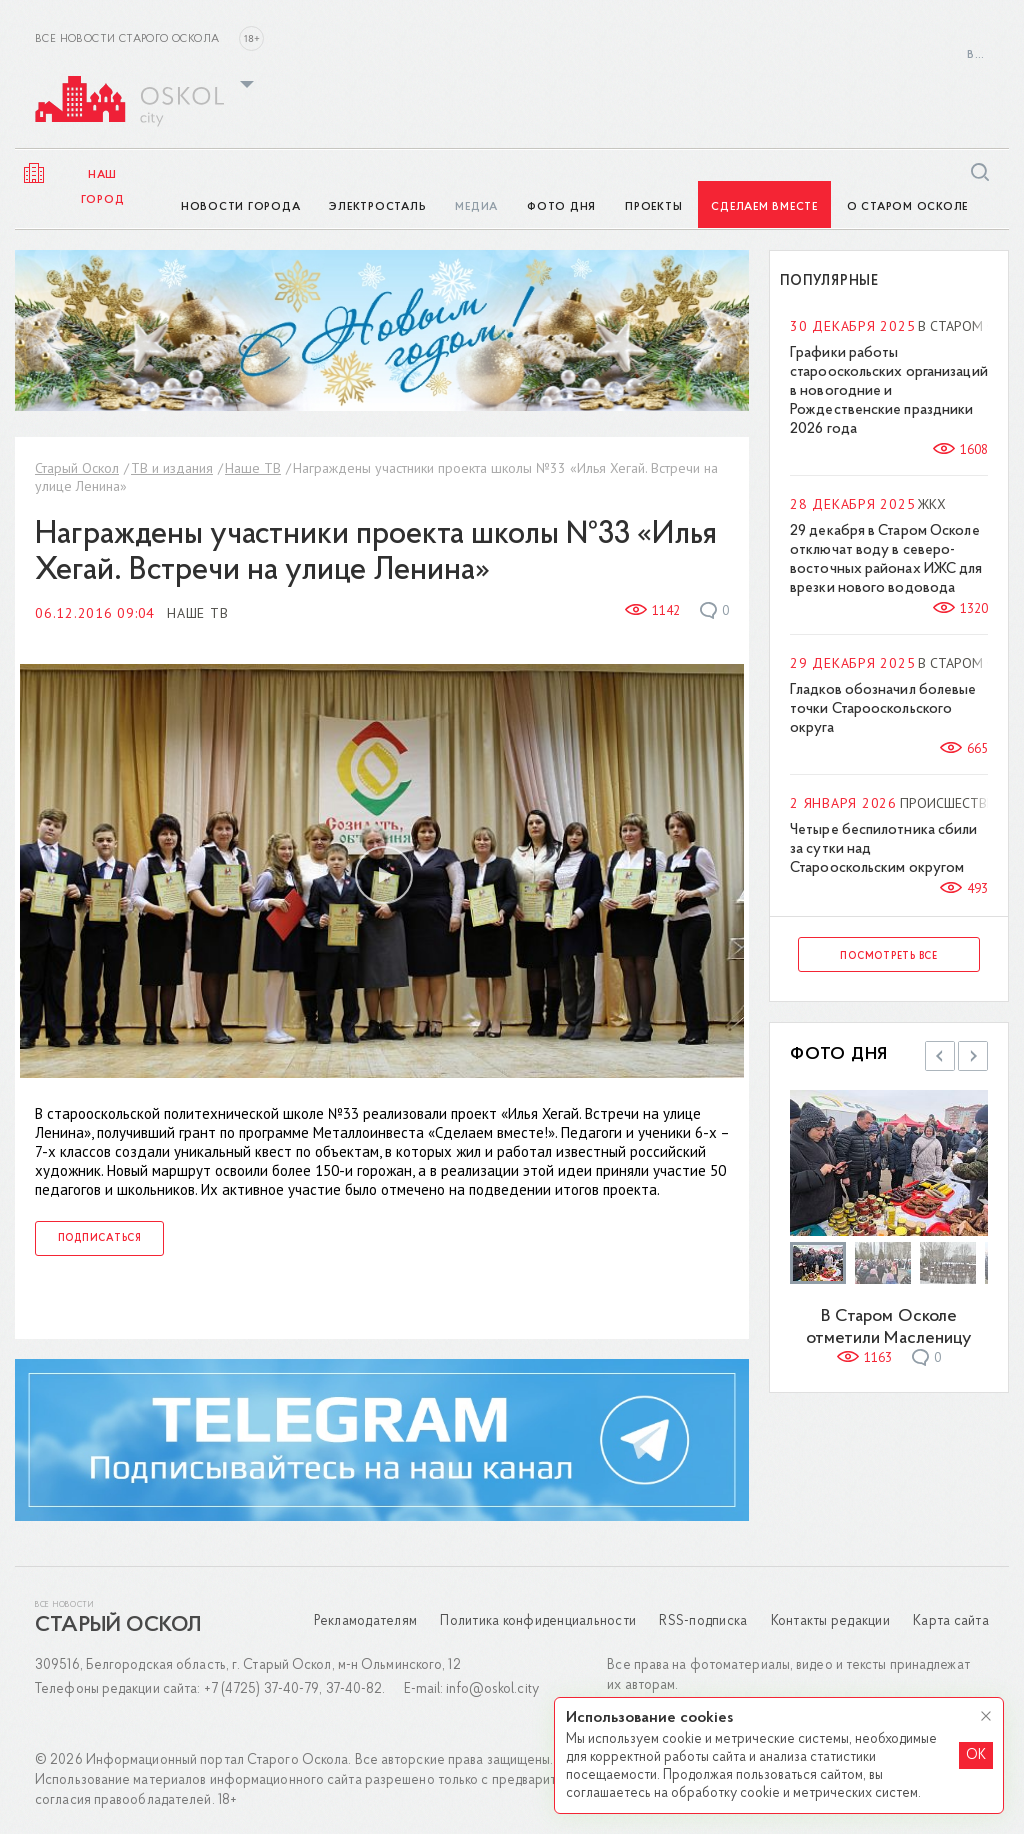 The image size is (1024, 1834). I want to click on RSS-подписка, so click(703, 1621).